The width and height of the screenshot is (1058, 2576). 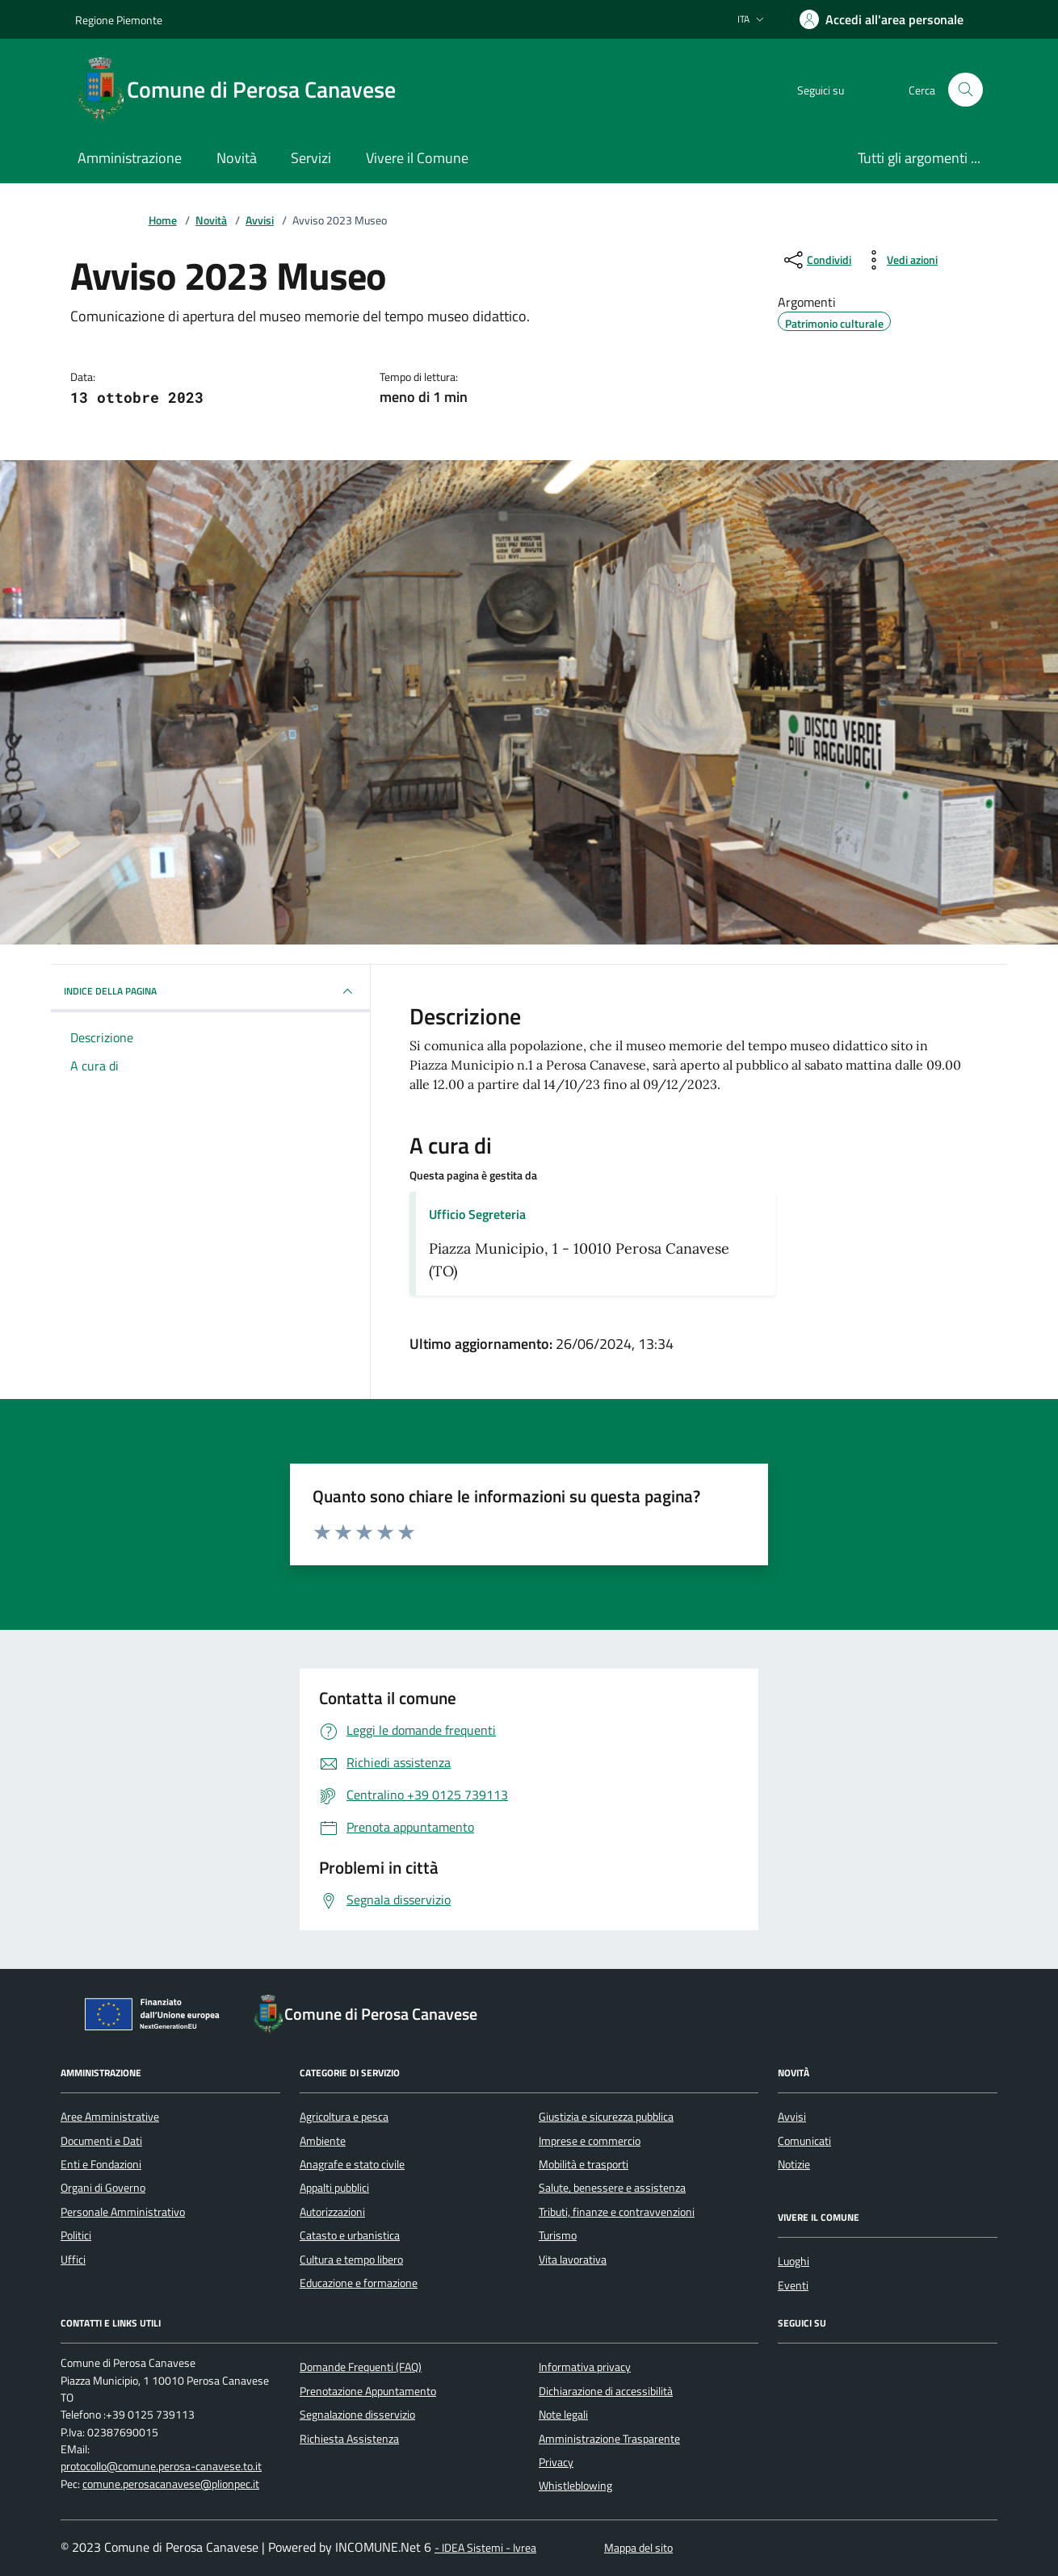 I want to click on Luoghi, so click(x=793, y=2261).